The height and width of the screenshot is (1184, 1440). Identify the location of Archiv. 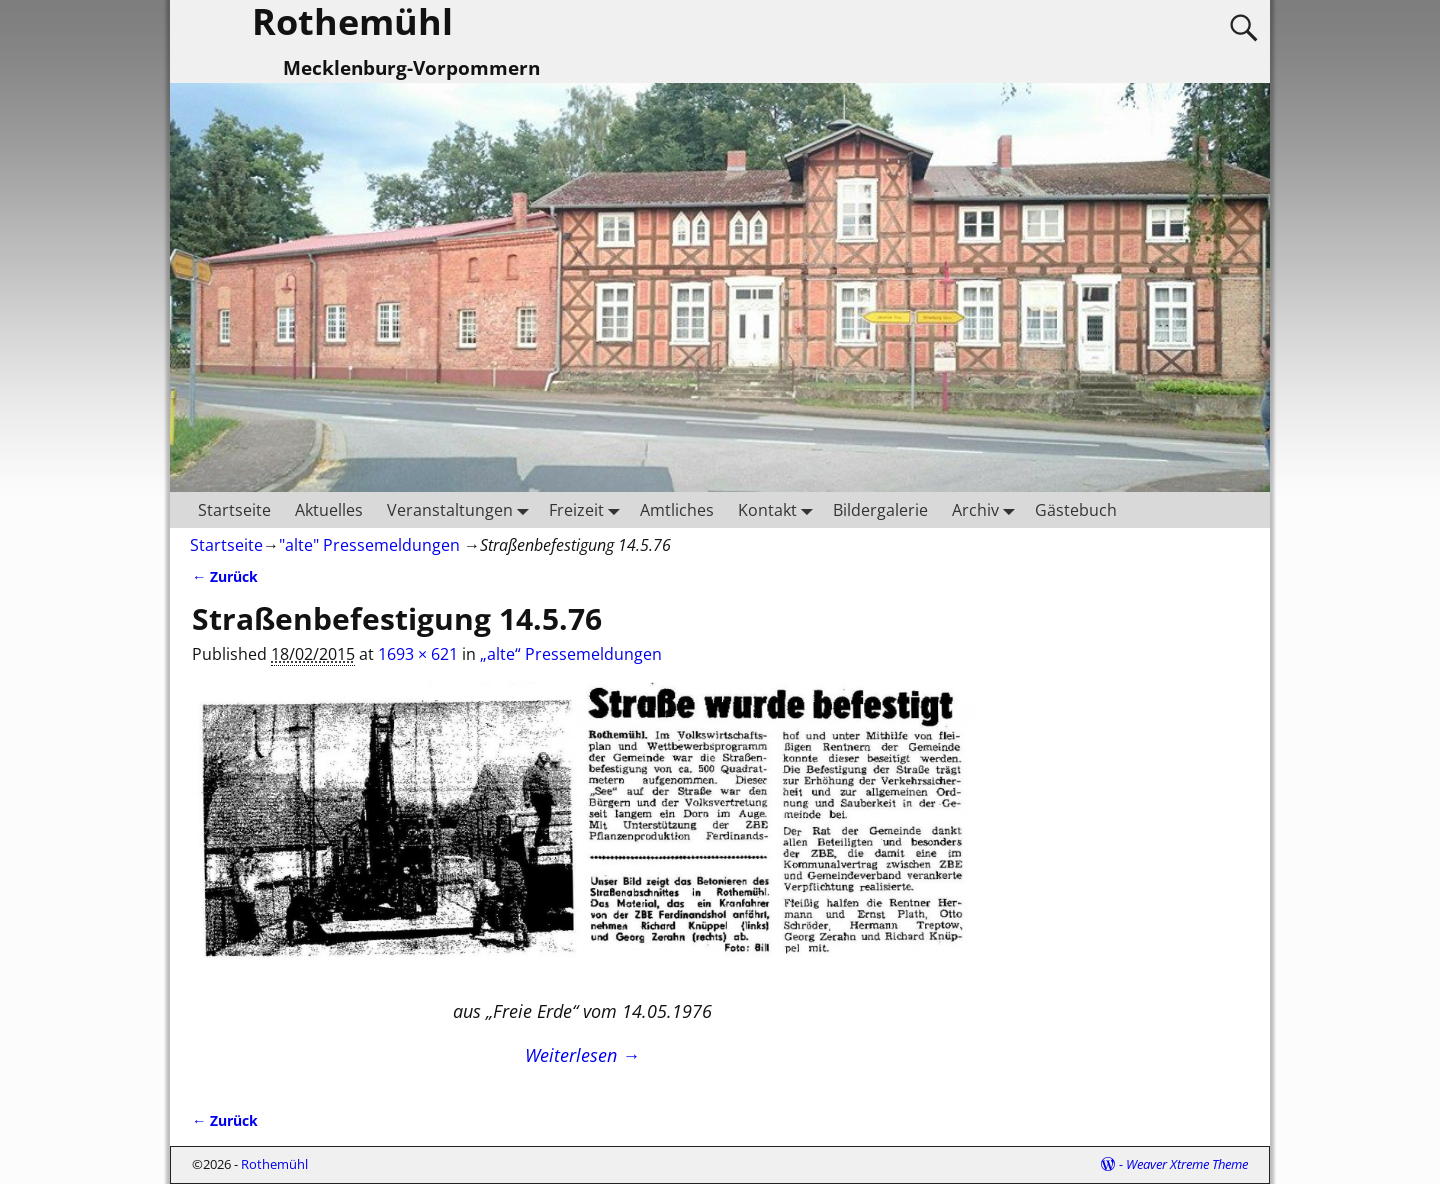
(987, 509).